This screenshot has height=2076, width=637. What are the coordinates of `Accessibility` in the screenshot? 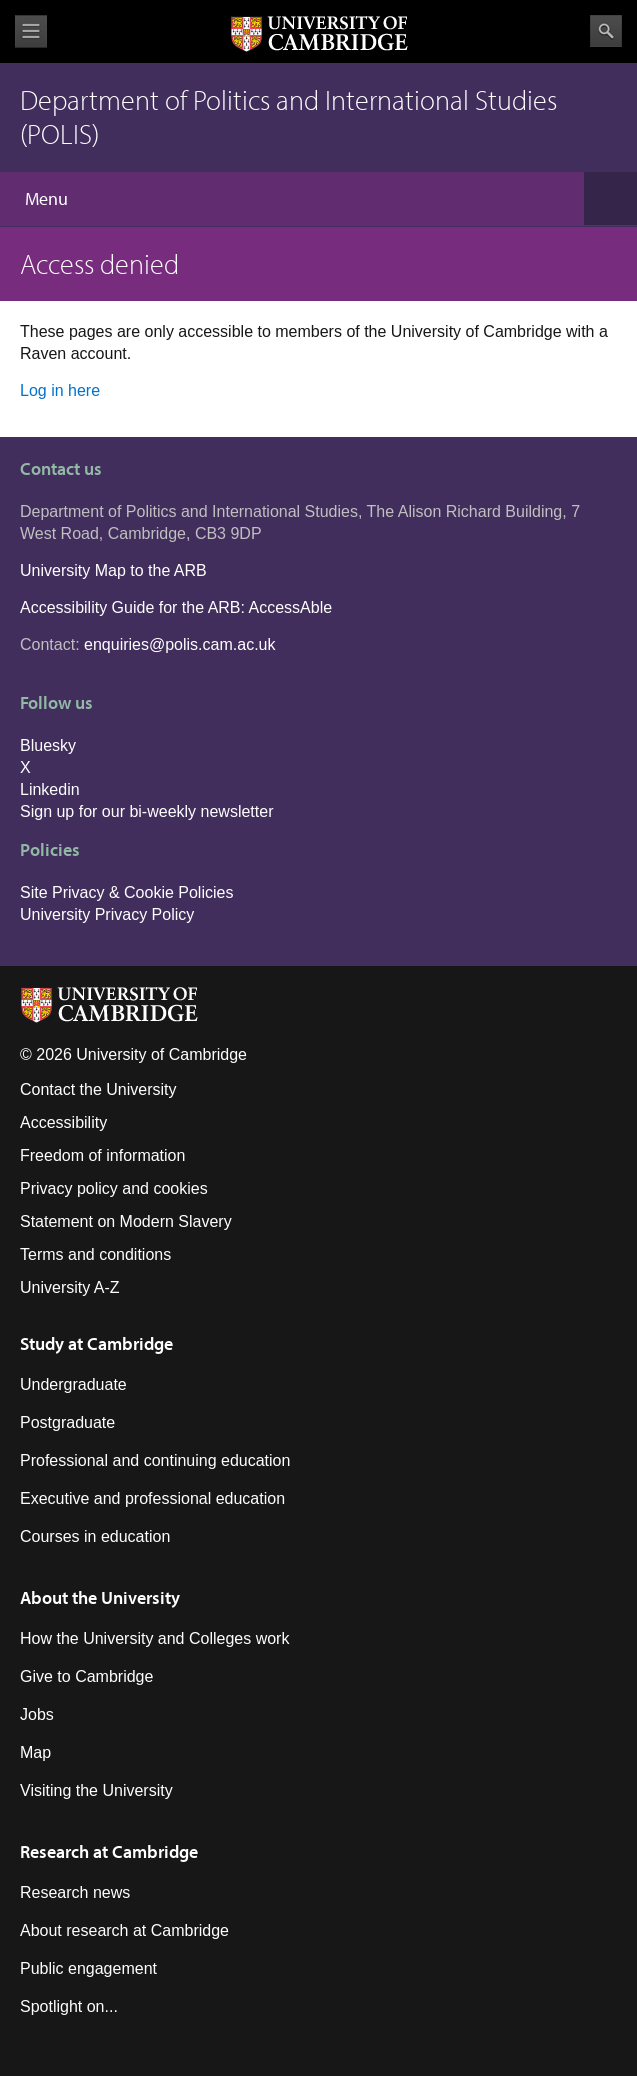 It's located at (63, 1122).